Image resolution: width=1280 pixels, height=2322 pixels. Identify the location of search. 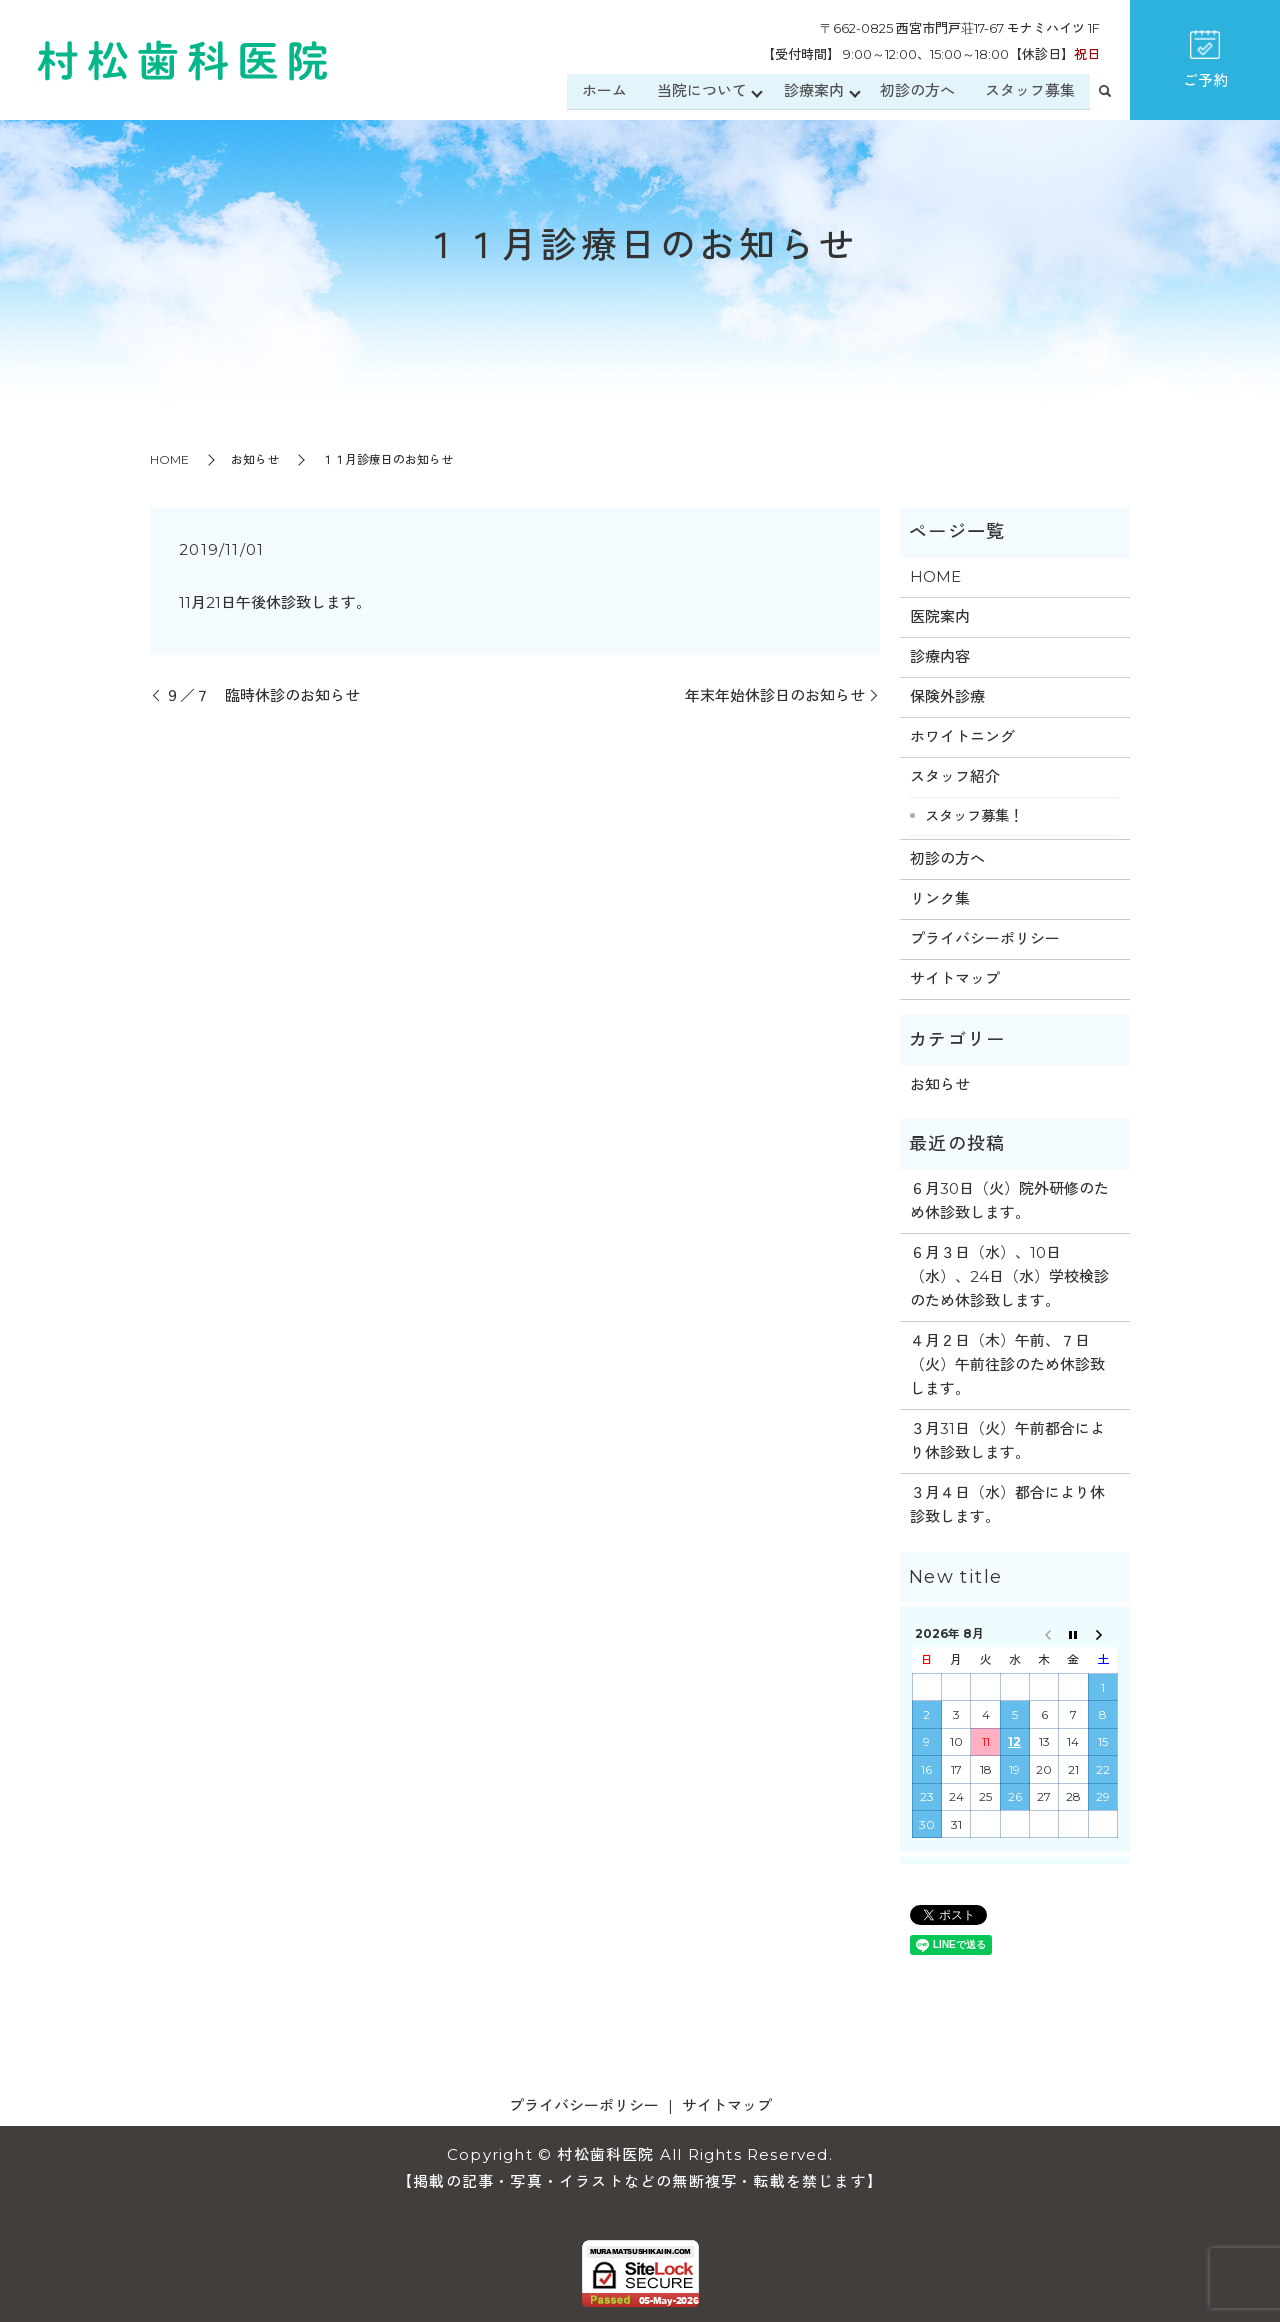
(1105, 93).